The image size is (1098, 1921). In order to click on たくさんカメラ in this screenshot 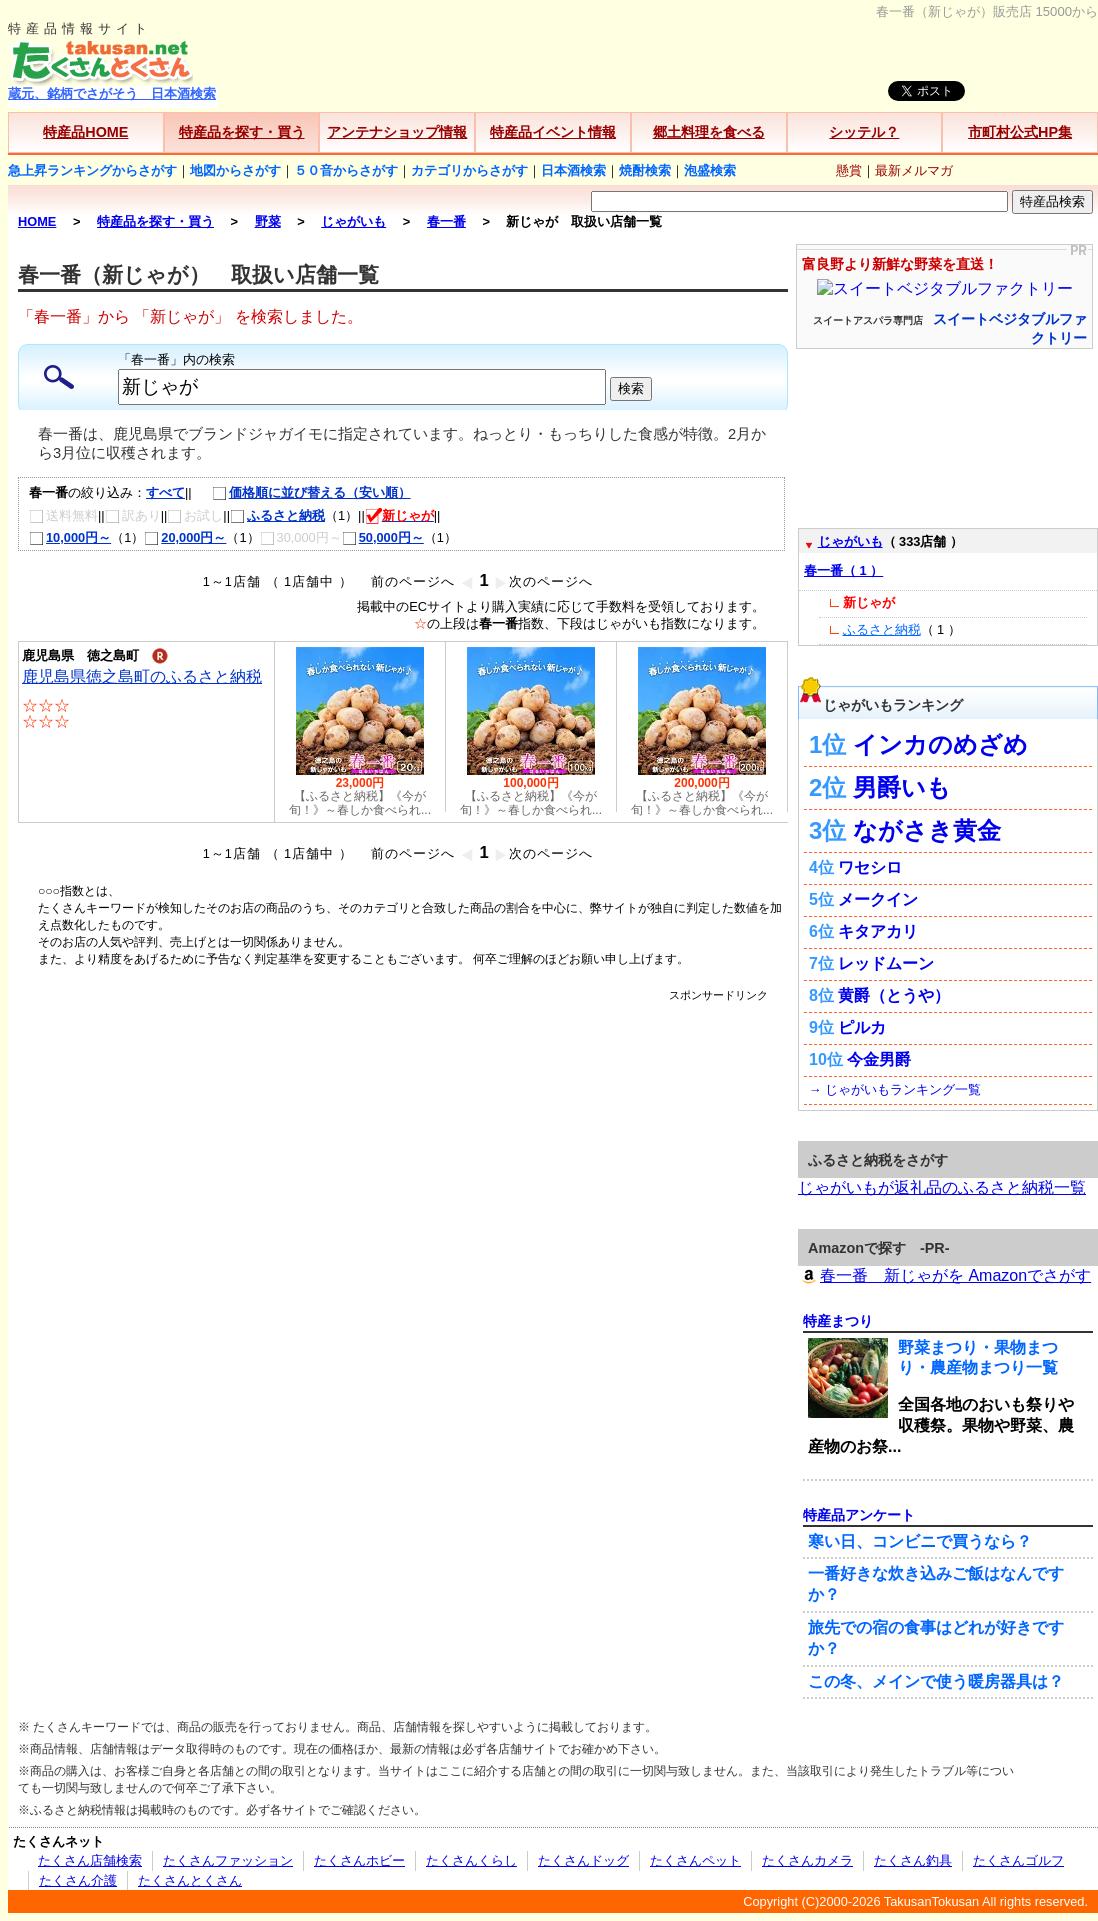, I will do `click(807, 1860)`.